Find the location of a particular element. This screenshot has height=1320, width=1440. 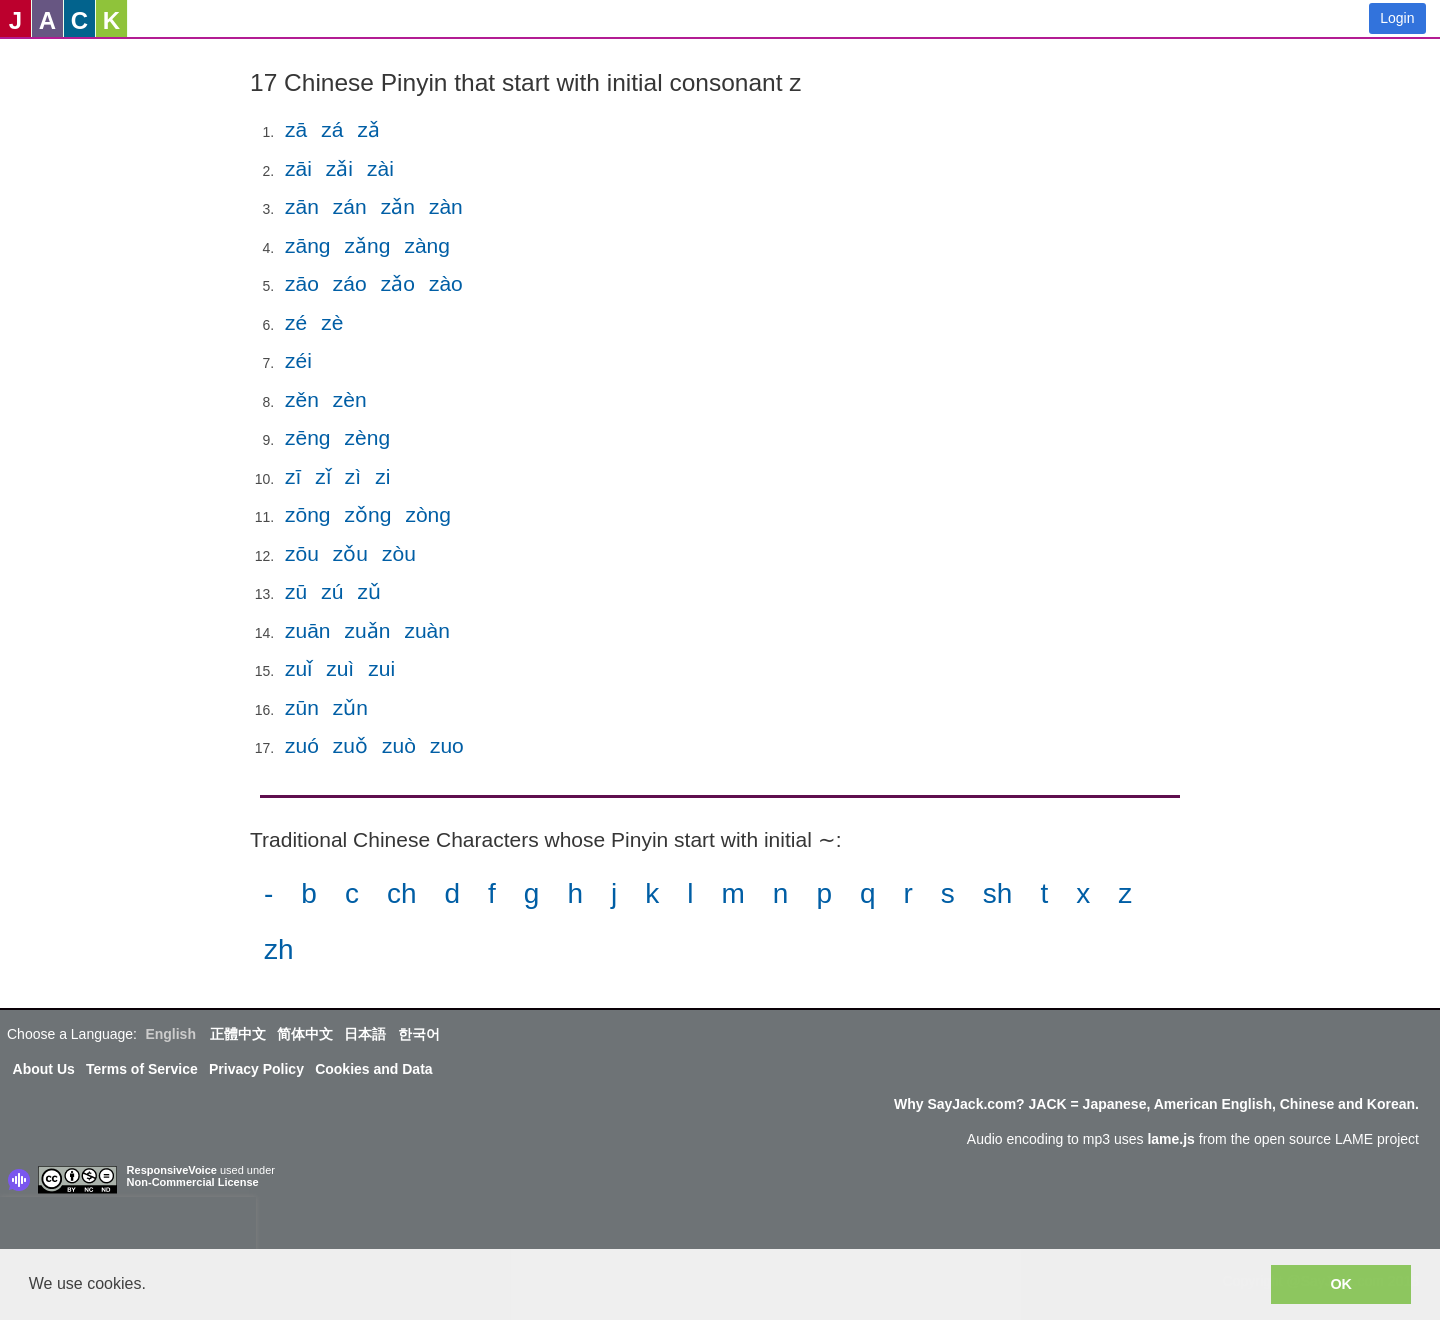

zuo is located at coordinates (447, 745).